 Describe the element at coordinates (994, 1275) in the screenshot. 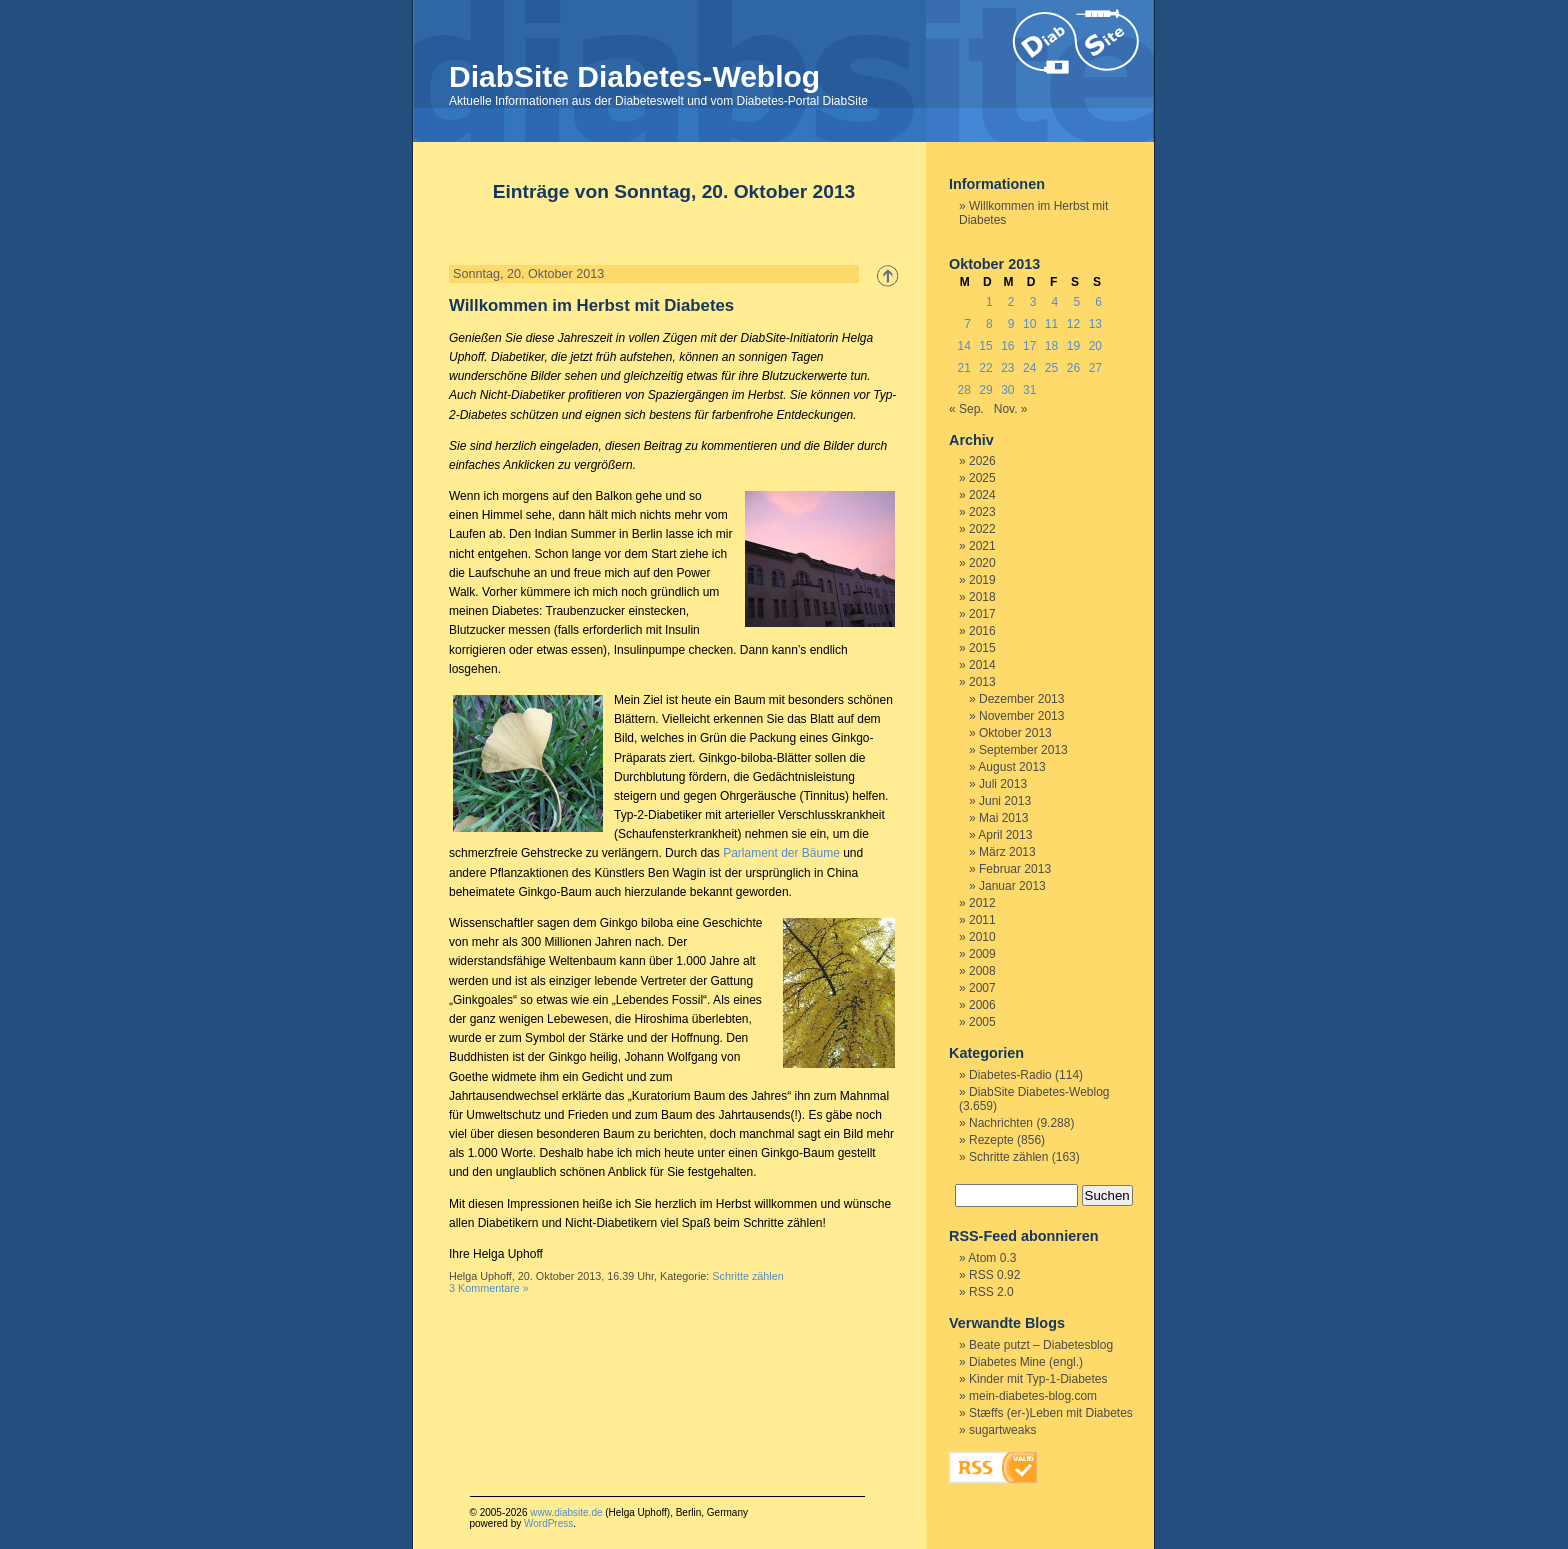

I see `RSS 0.92` at that location.